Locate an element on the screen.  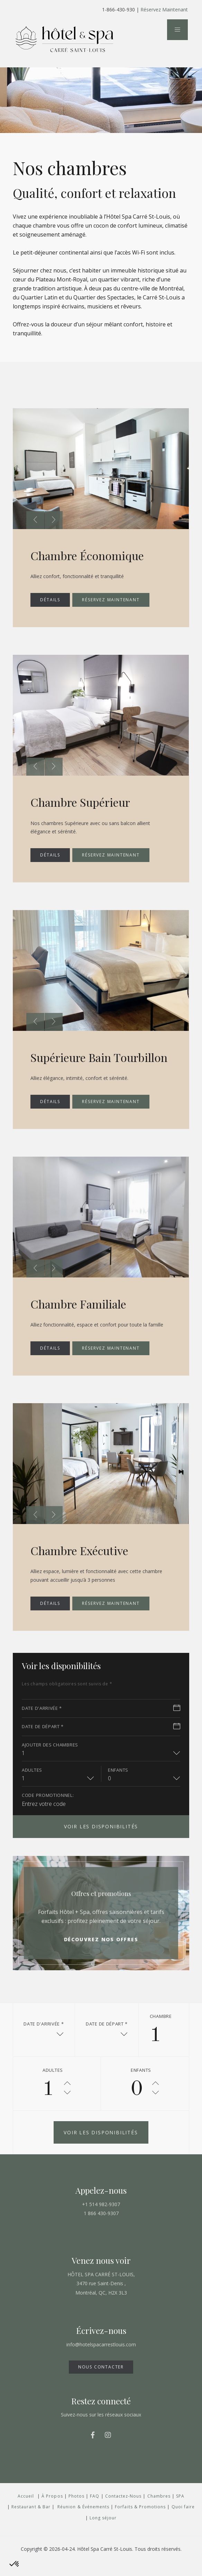
Voir les disponibilités is located at coordinates (101, 1840).